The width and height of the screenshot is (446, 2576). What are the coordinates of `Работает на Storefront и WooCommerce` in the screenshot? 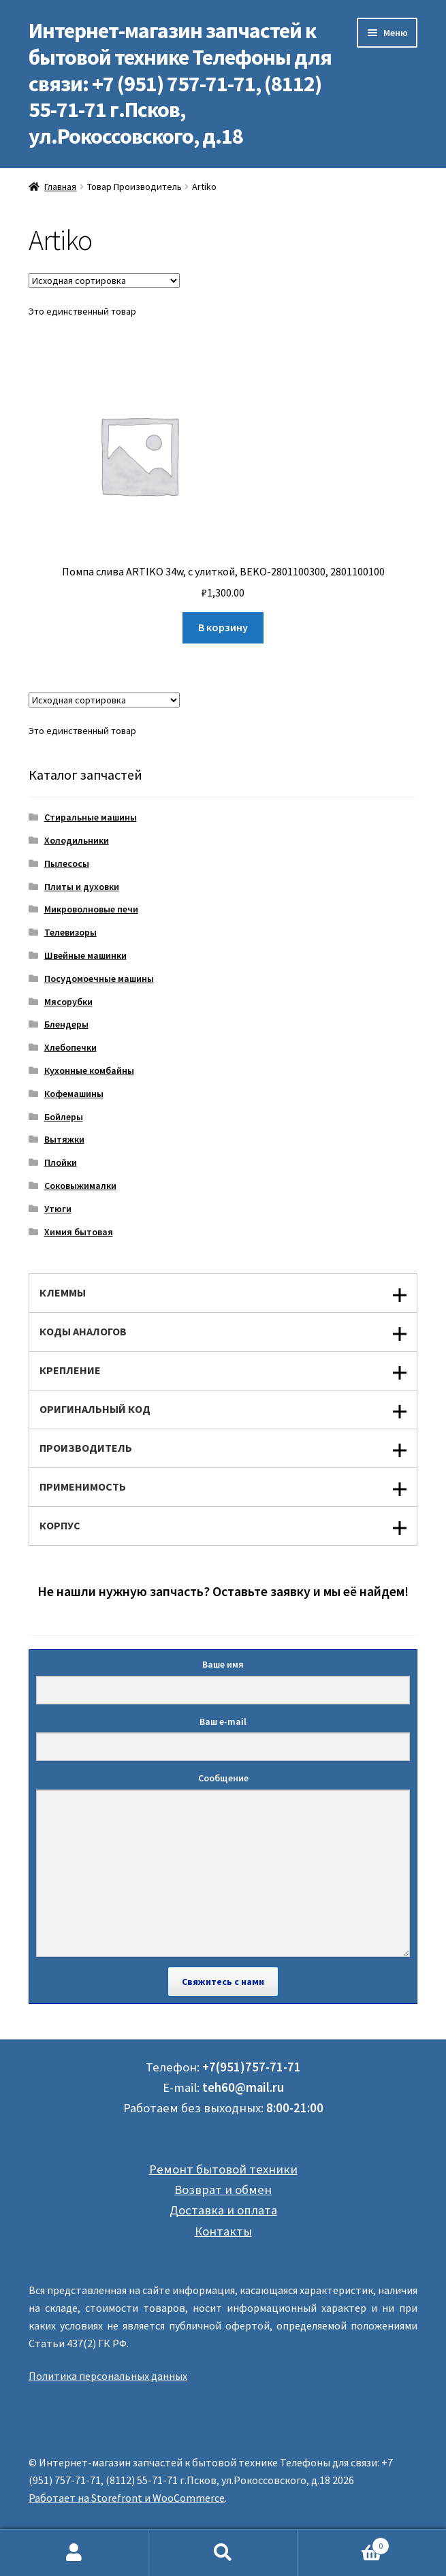 It's located at (127, 2498).